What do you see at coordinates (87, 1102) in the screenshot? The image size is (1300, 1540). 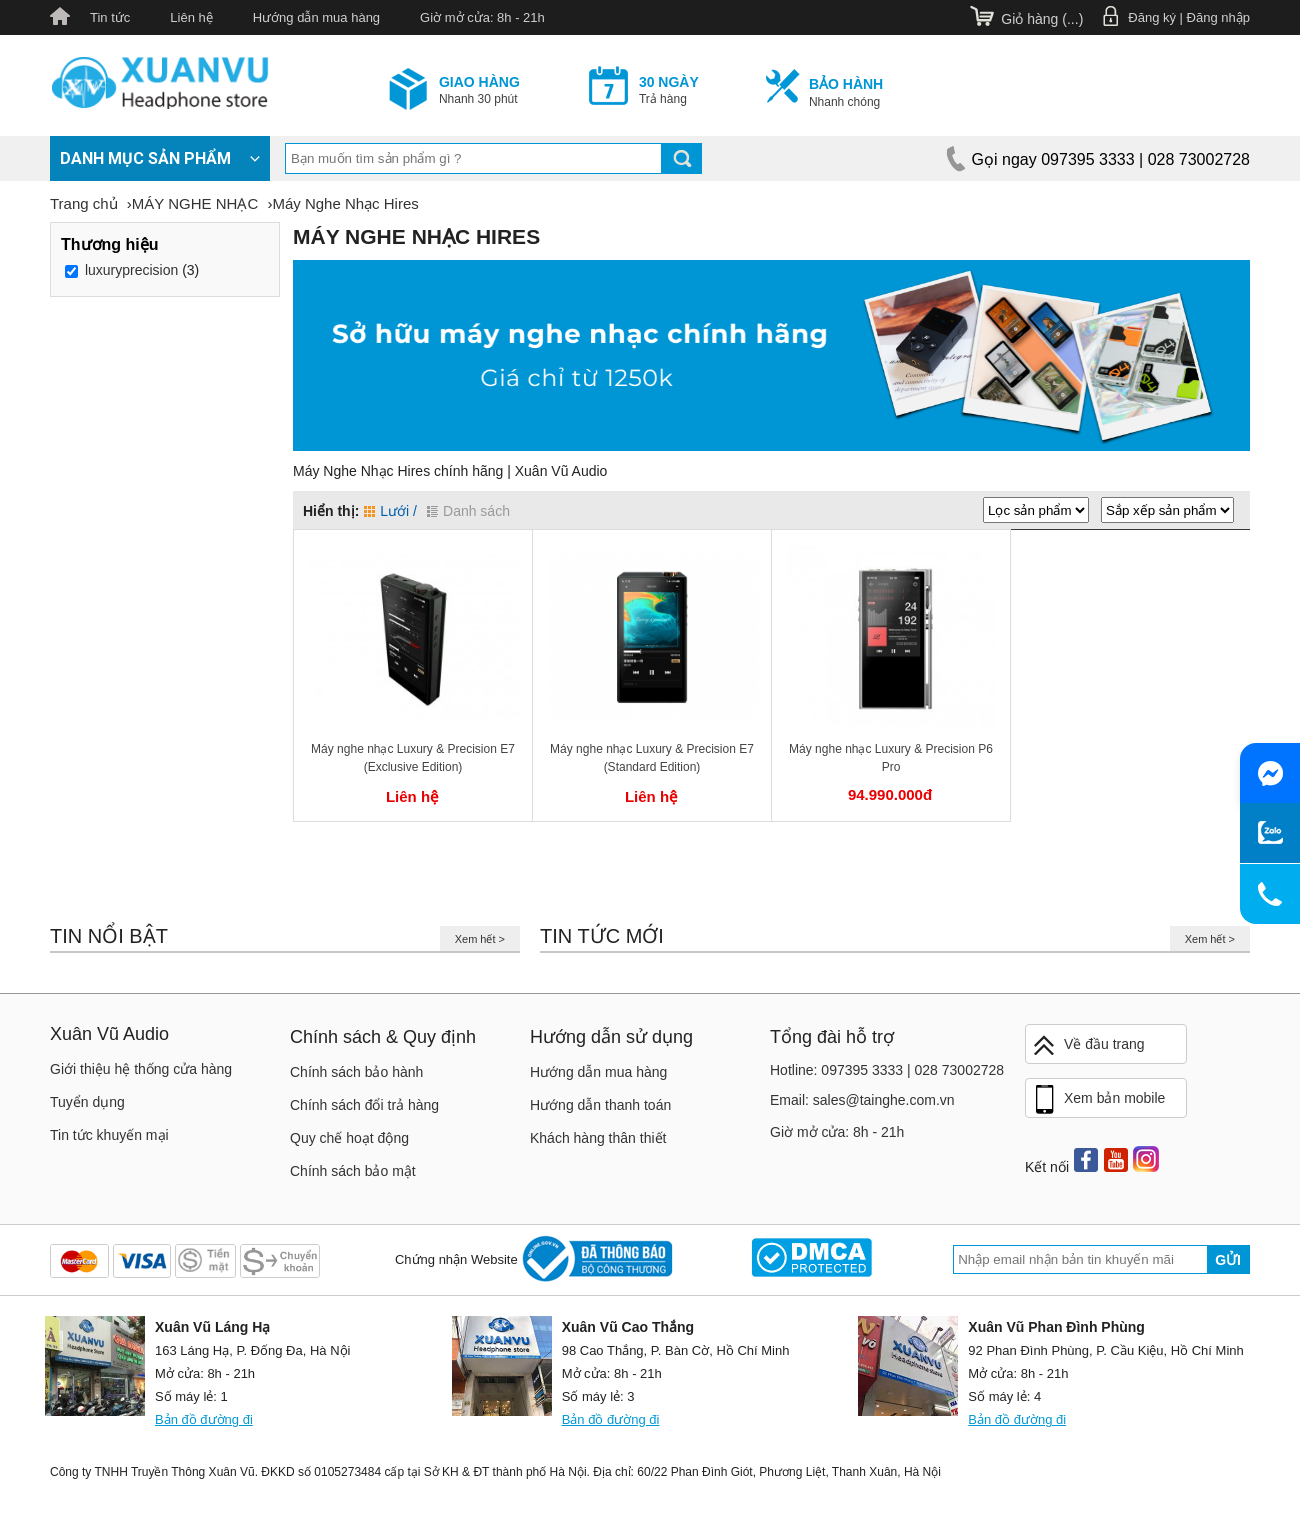 I see `Tuyển dụng` at bounding box center [87, 1102].